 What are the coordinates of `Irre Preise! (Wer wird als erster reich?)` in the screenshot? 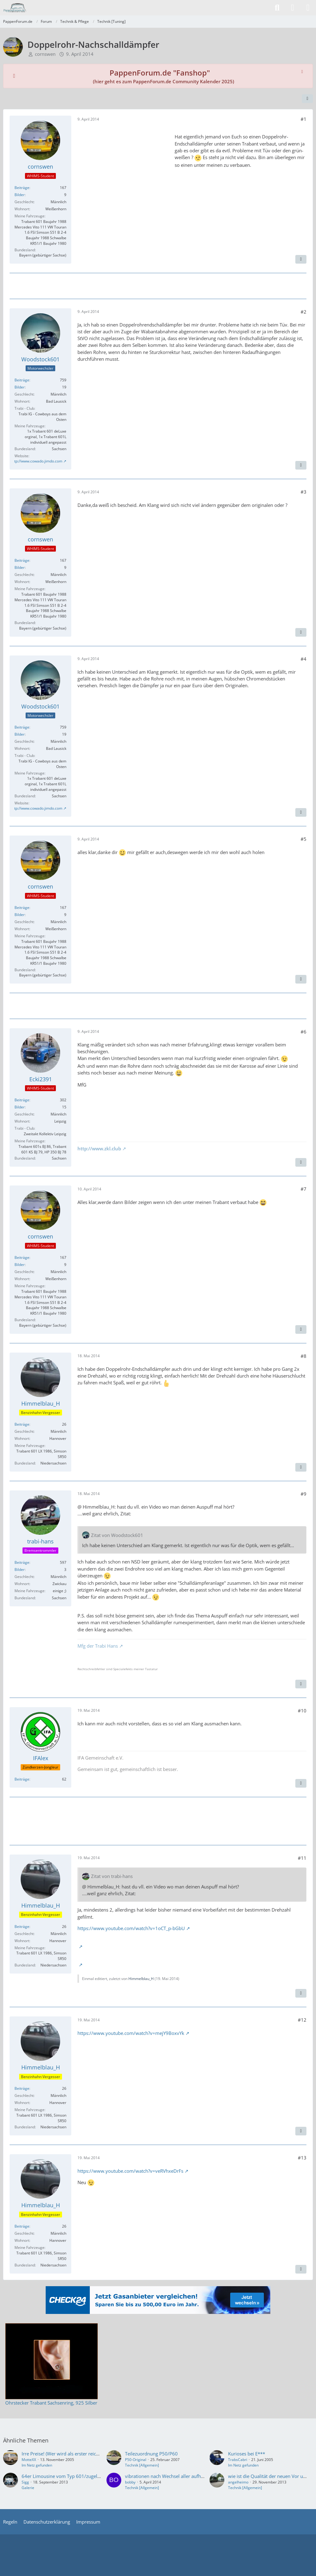 It's located at (62, 2454).